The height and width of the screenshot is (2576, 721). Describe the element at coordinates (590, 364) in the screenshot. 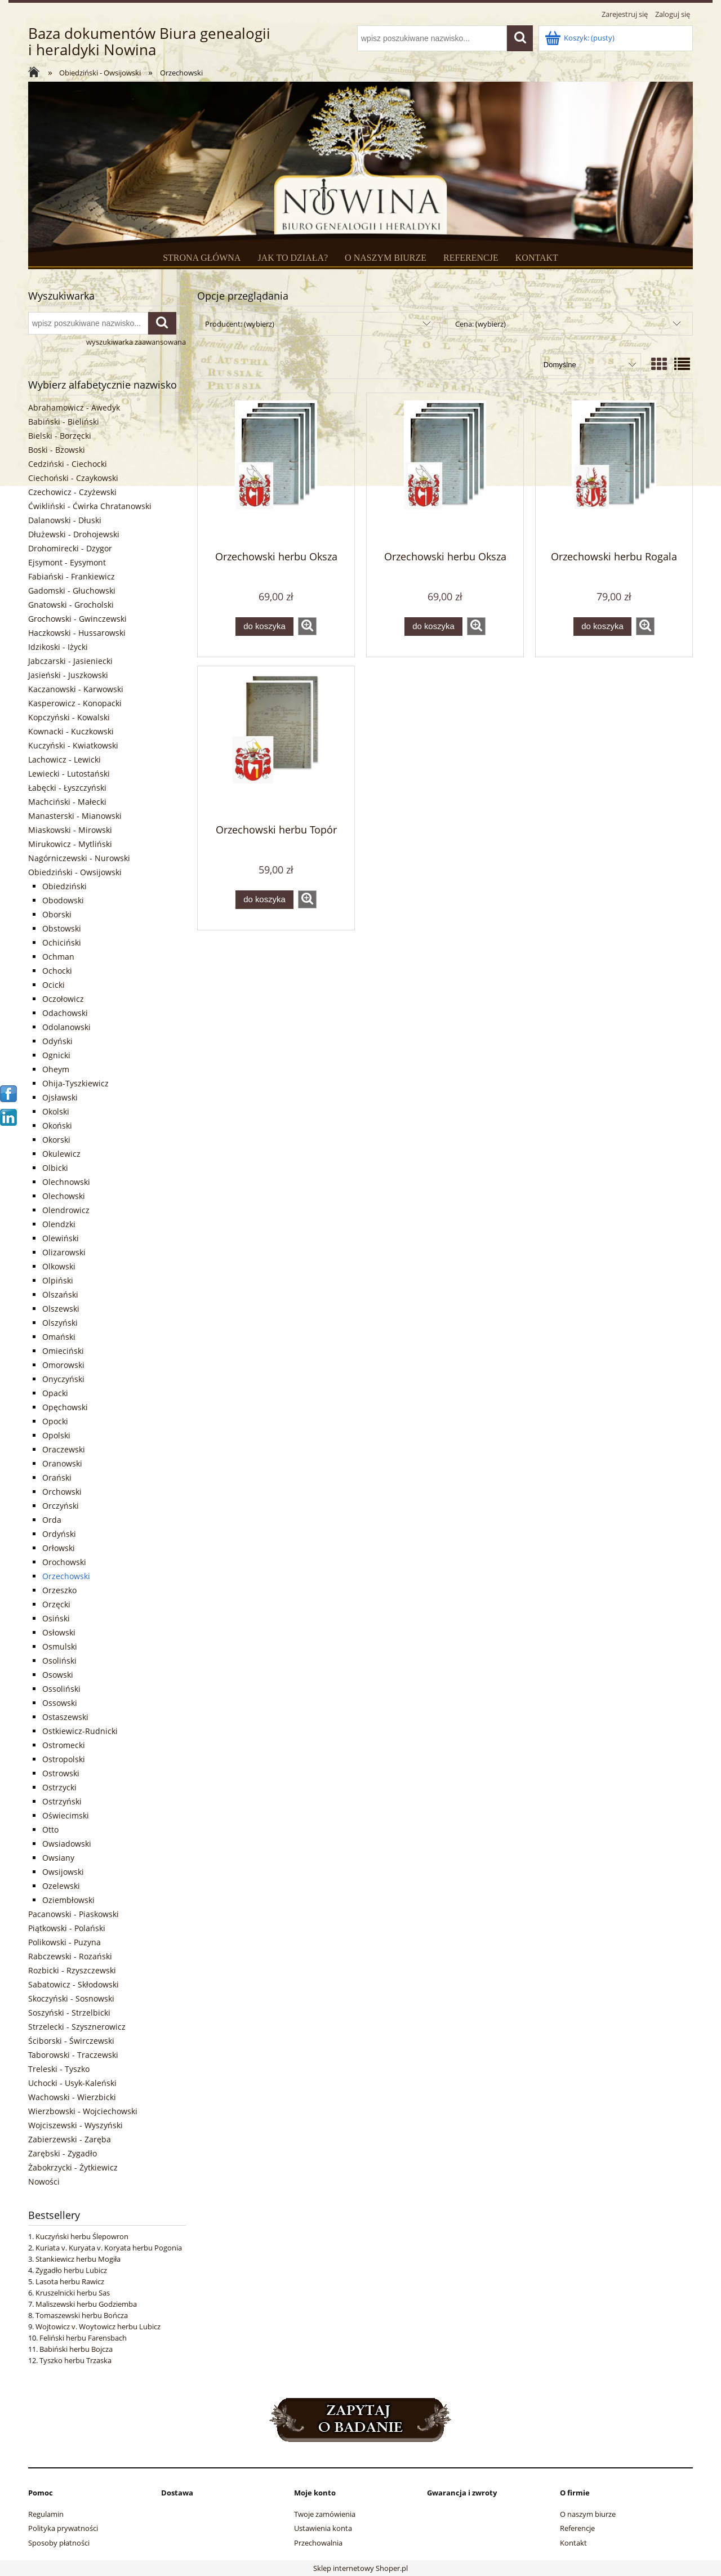

I see `[Sortuj wg]` at that location.